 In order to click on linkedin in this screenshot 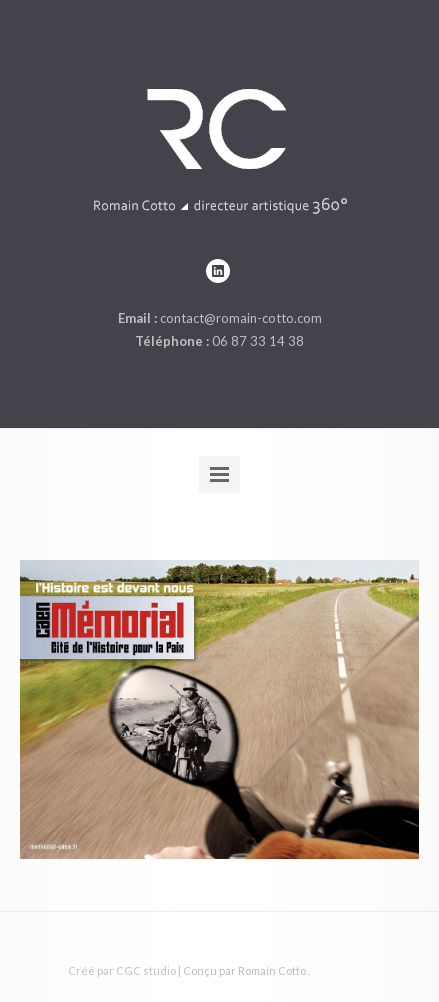, I will do `click(218, 271)`.